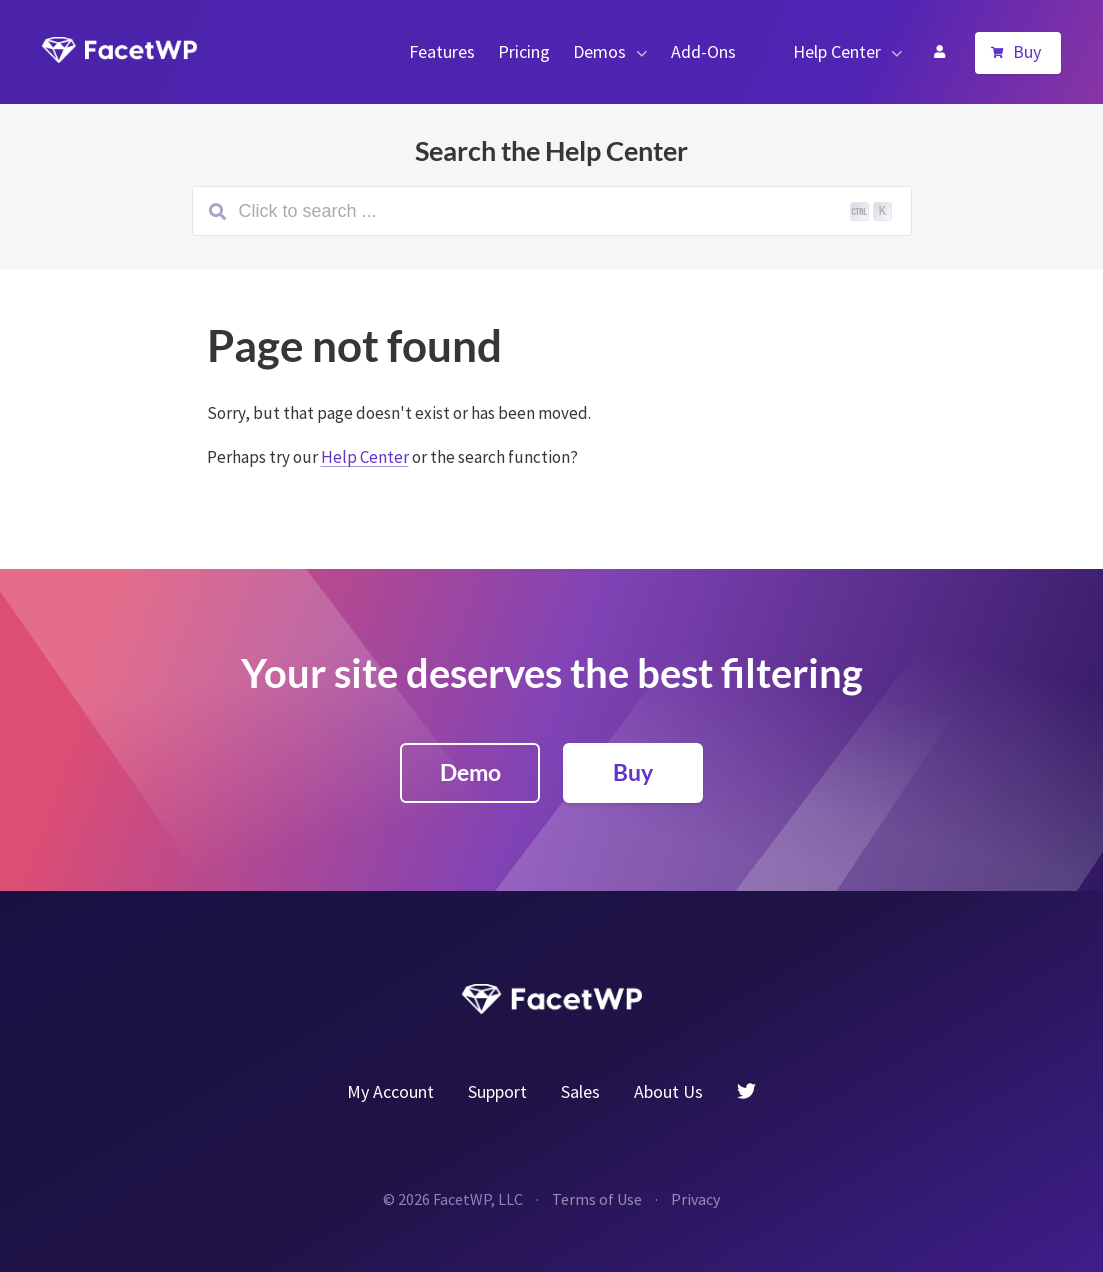 The image size is (1103, 1272). I want to click on My Account, so click(939, 52).